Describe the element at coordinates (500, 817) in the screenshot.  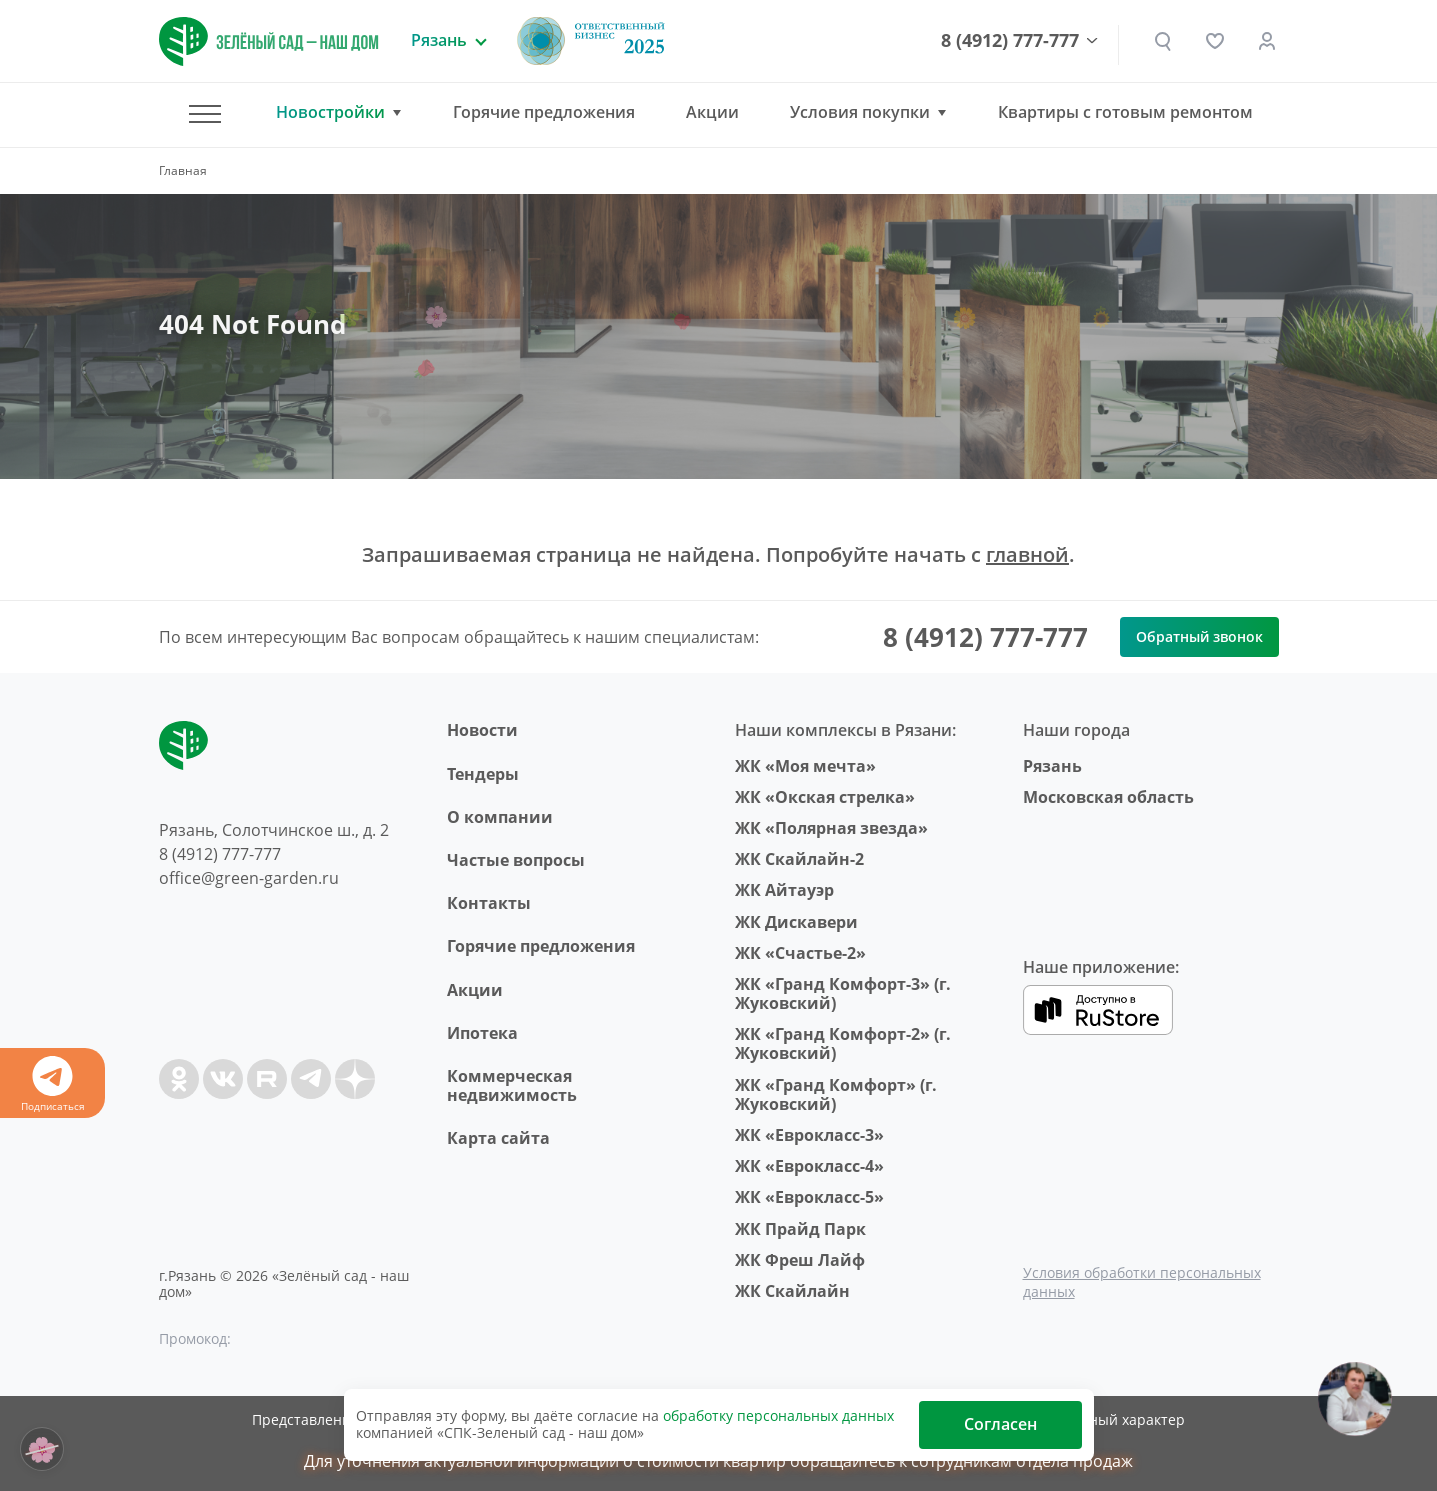
I see `O компании` at that location.